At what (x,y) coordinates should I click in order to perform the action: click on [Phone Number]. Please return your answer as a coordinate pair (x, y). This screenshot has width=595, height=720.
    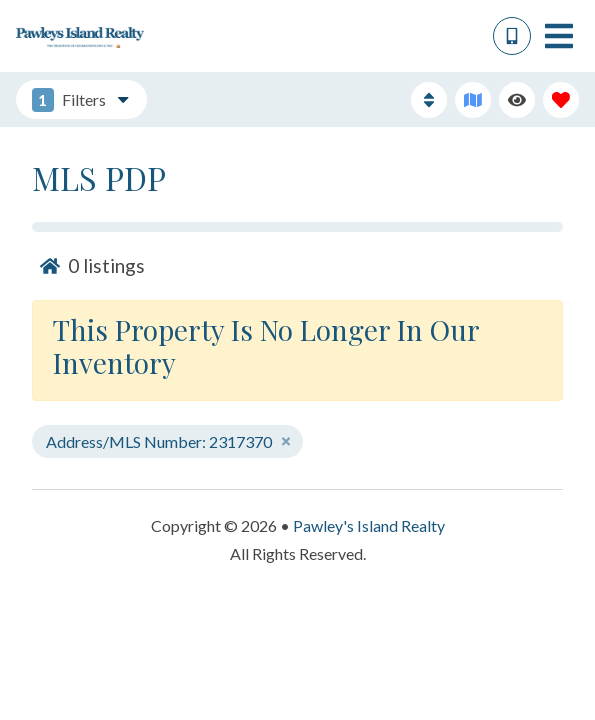
    Looking at the image, I should click on (512, 36).